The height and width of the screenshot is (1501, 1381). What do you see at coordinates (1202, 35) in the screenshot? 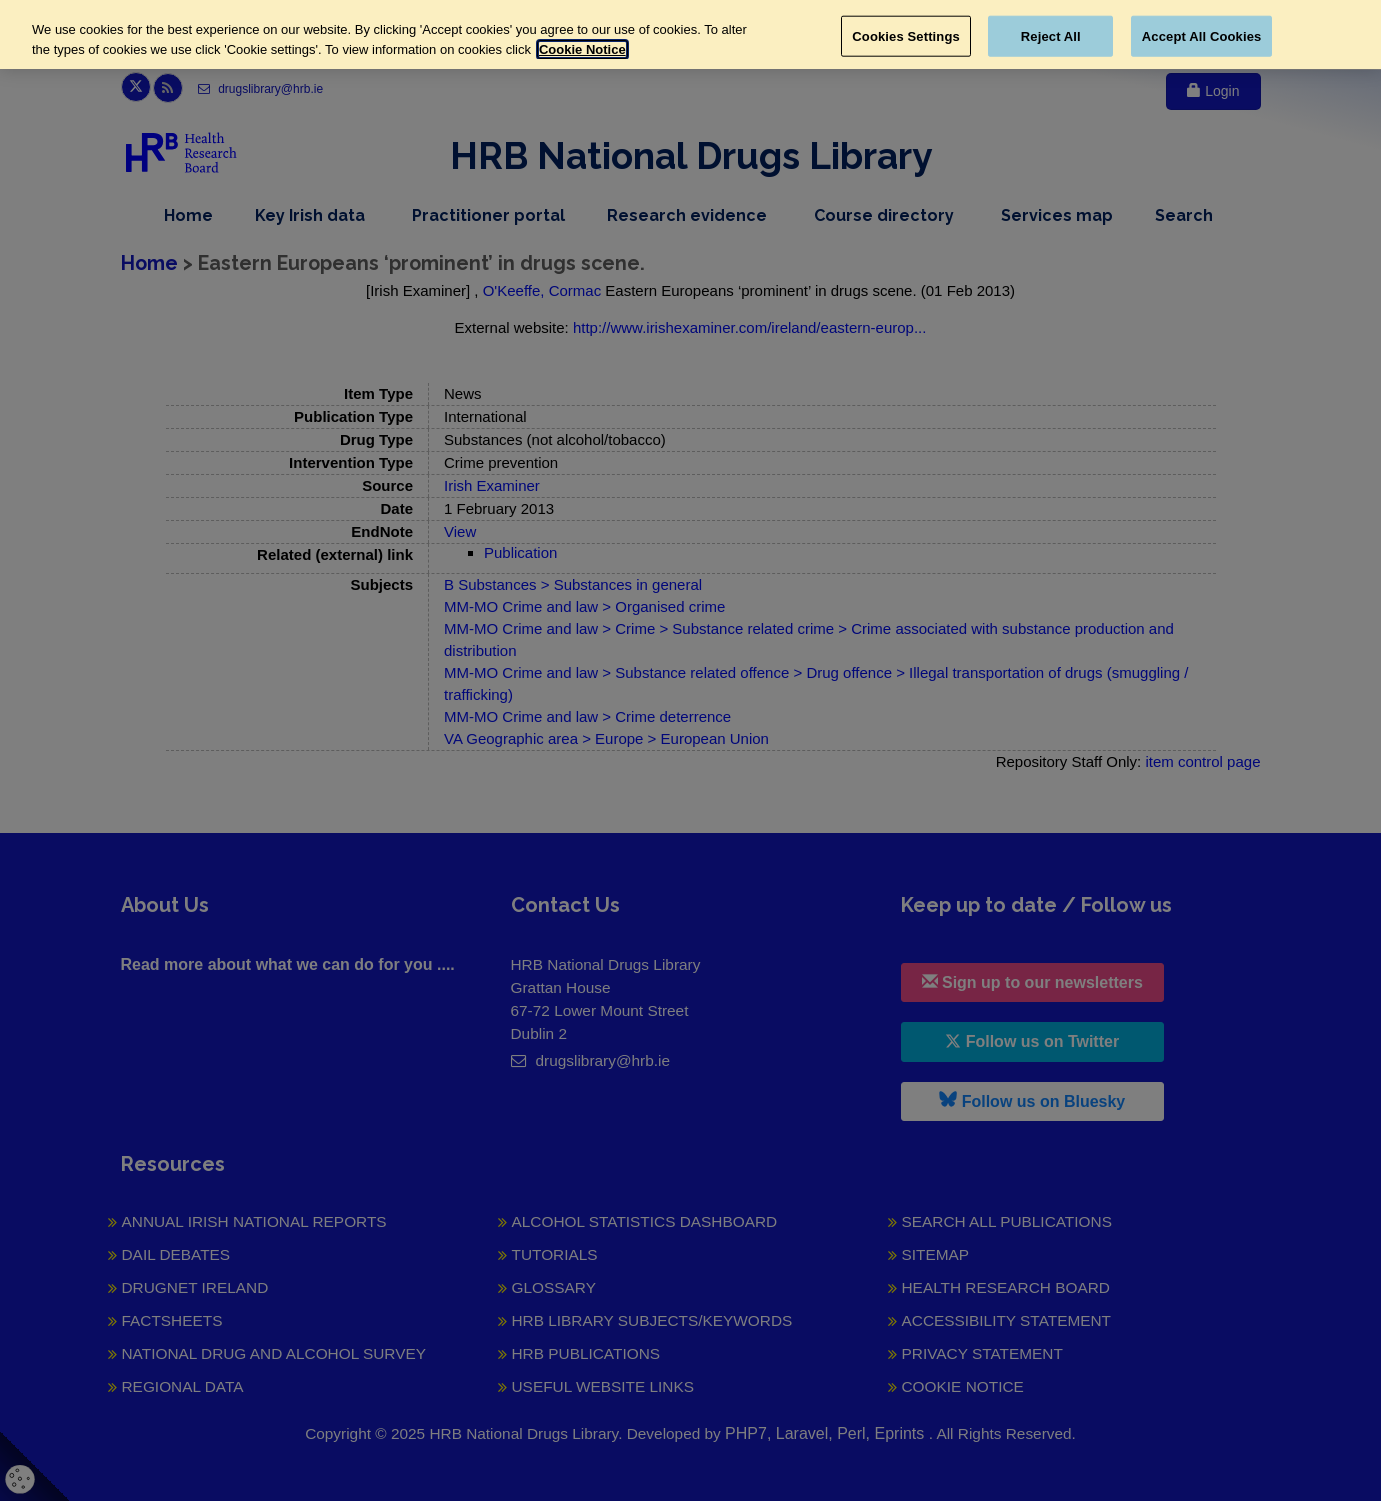
I see `Accept All Cookies` at bounding box center [1202, 35].